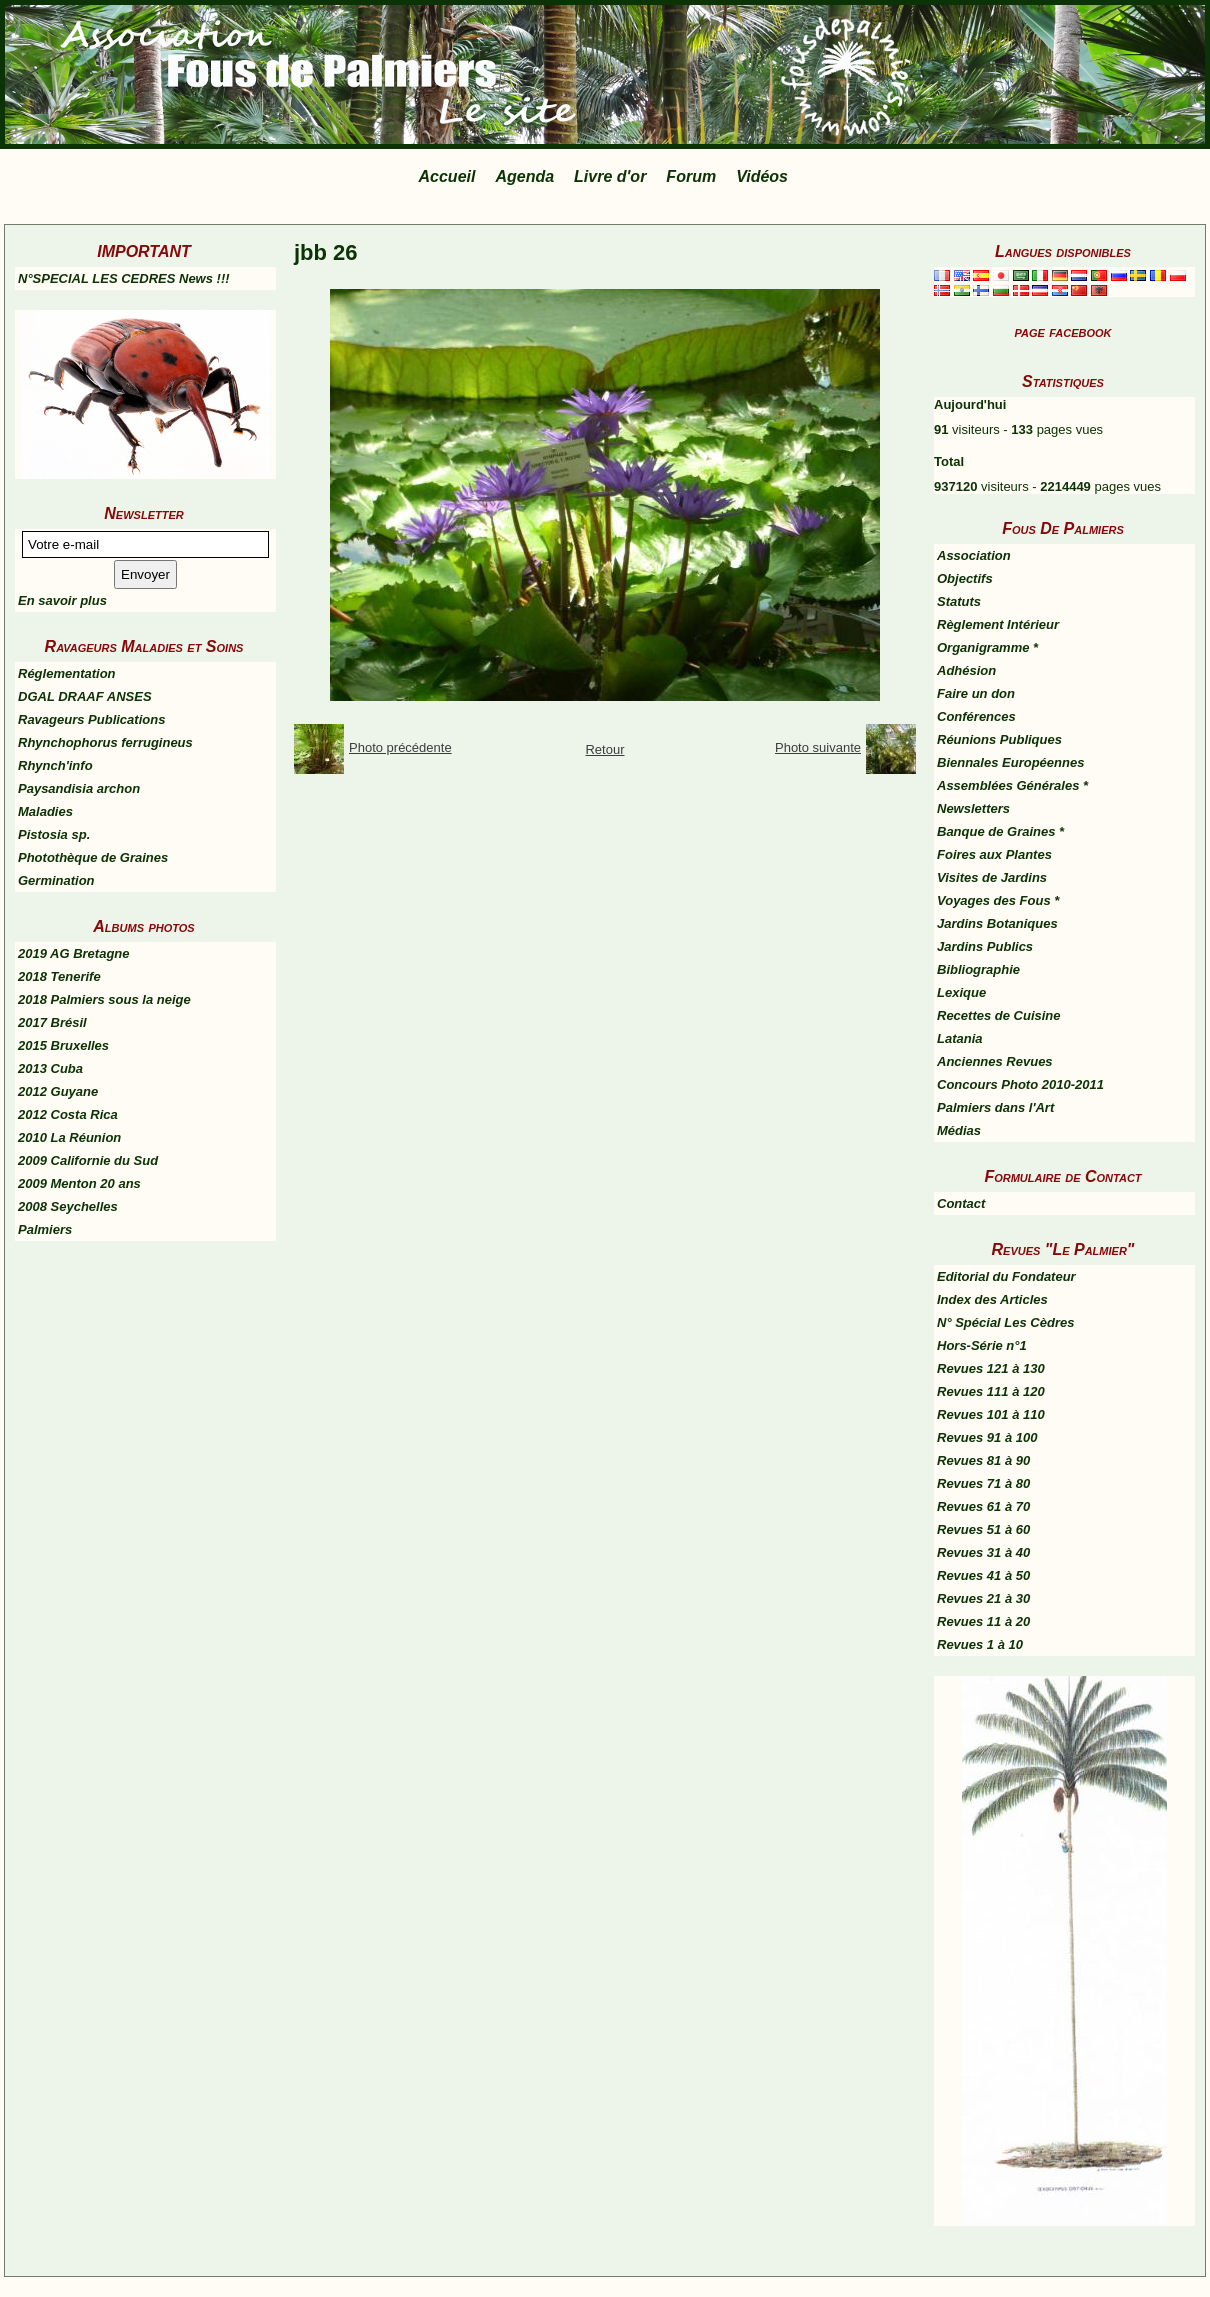 This screenshot has width=1210, height=2297. Describe the element at coordinates (105, 742) in the screenshot. I see `Rhynchophorus ferrugineus` at that location.